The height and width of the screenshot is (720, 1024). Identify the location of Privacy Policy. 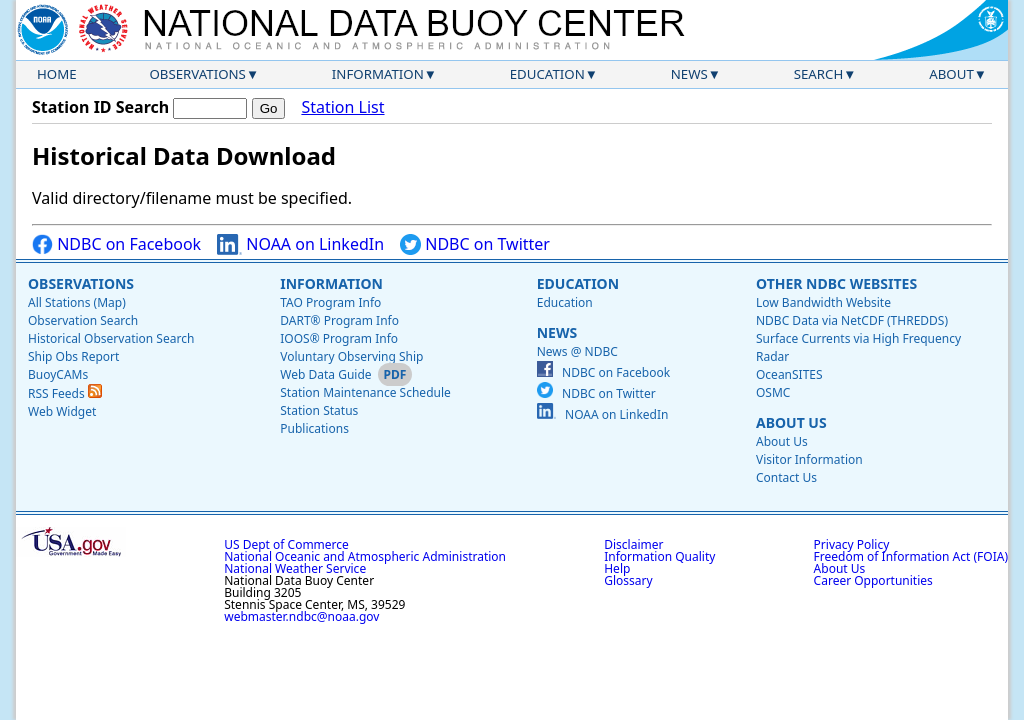
(852, 544).